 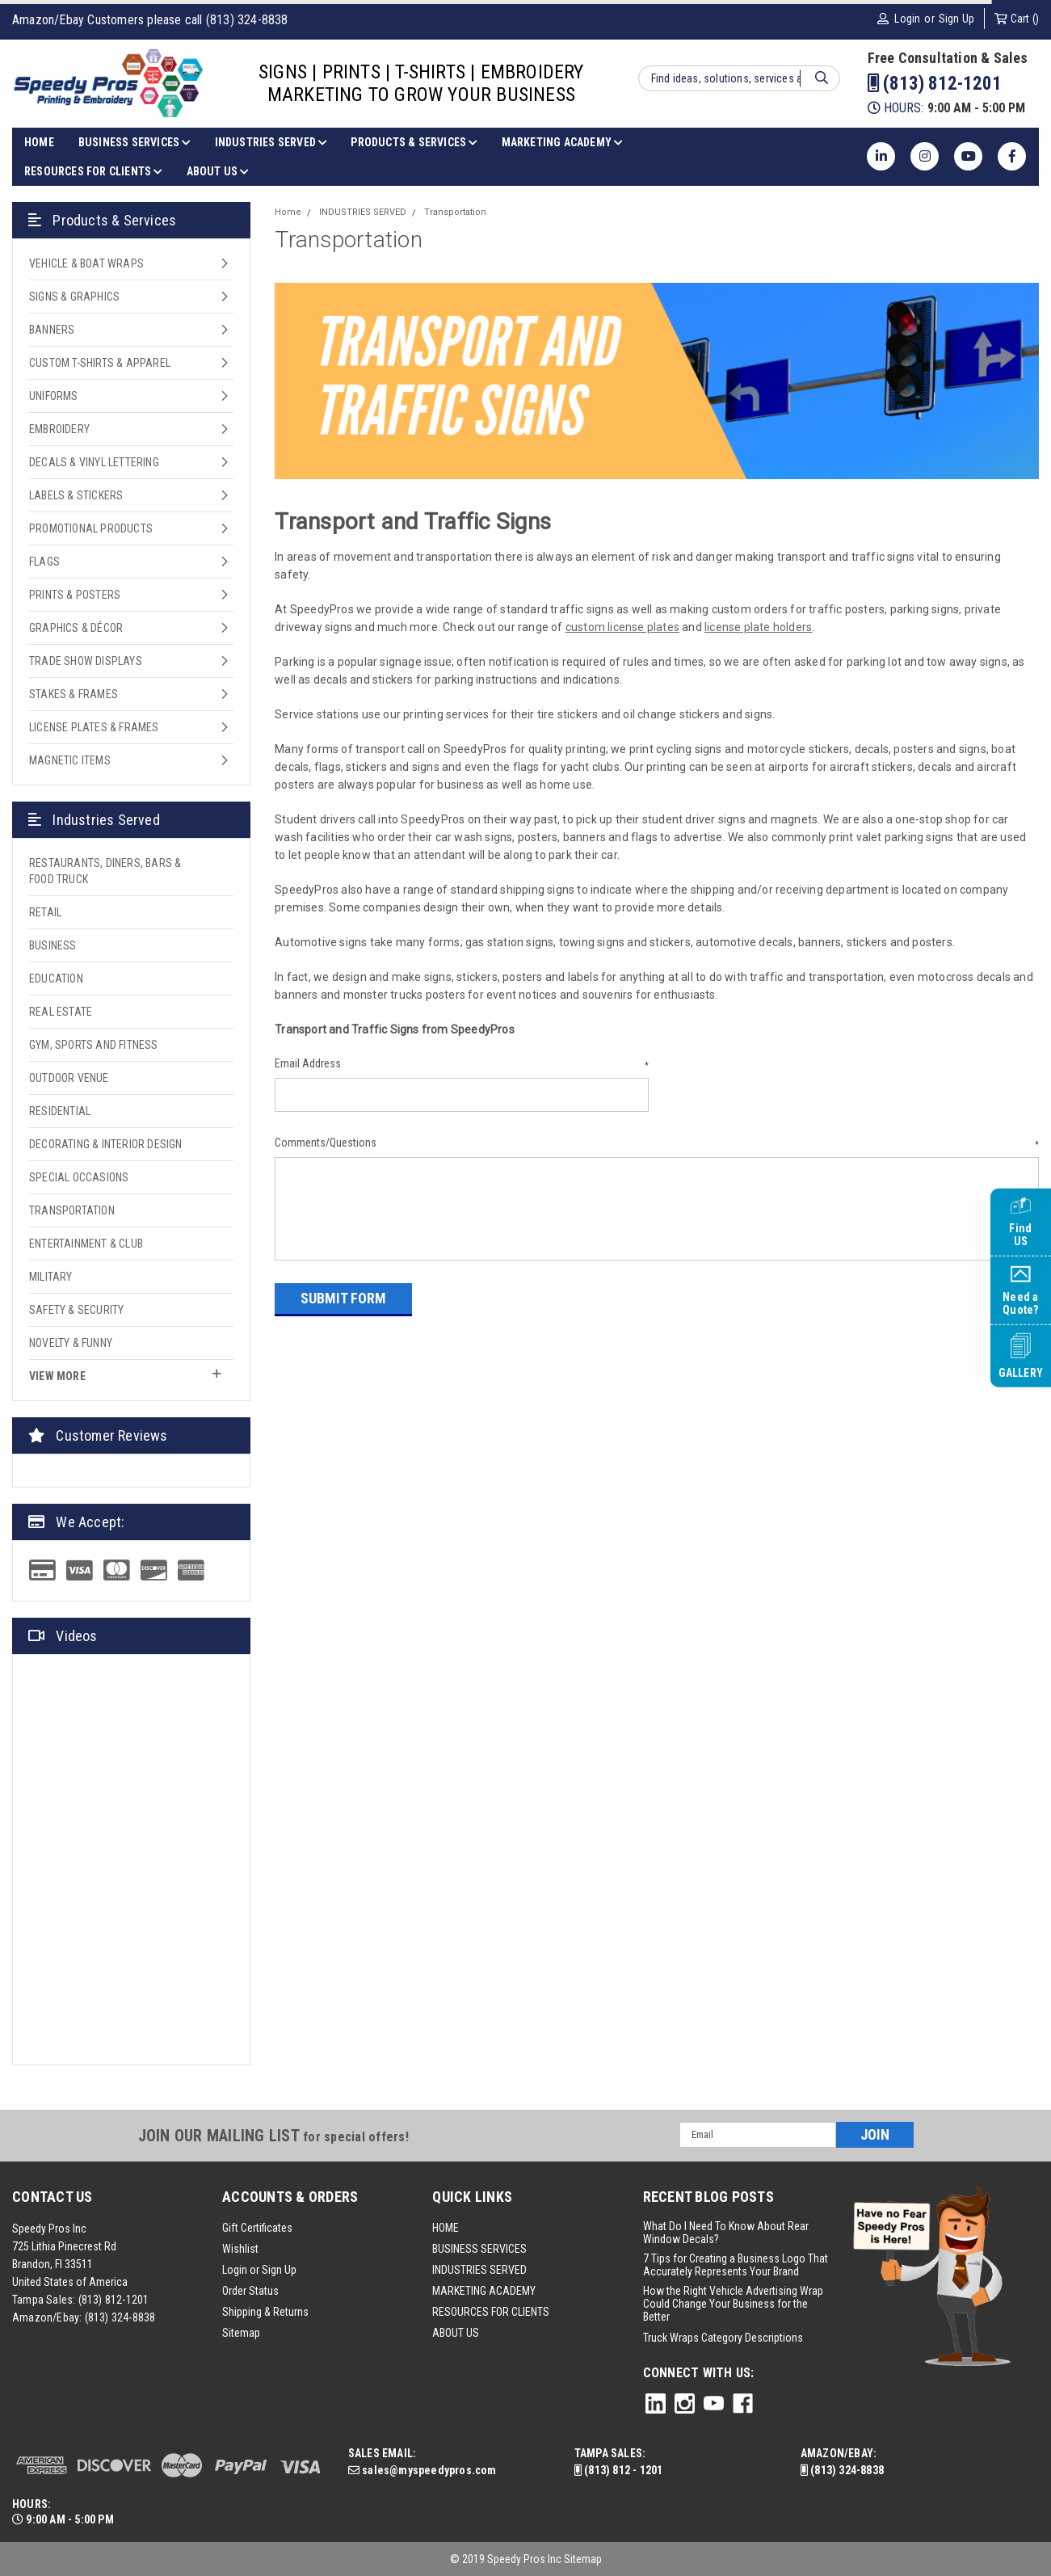 I want to click on sales@myspeedypros.com, so click(x=422, y=2470).